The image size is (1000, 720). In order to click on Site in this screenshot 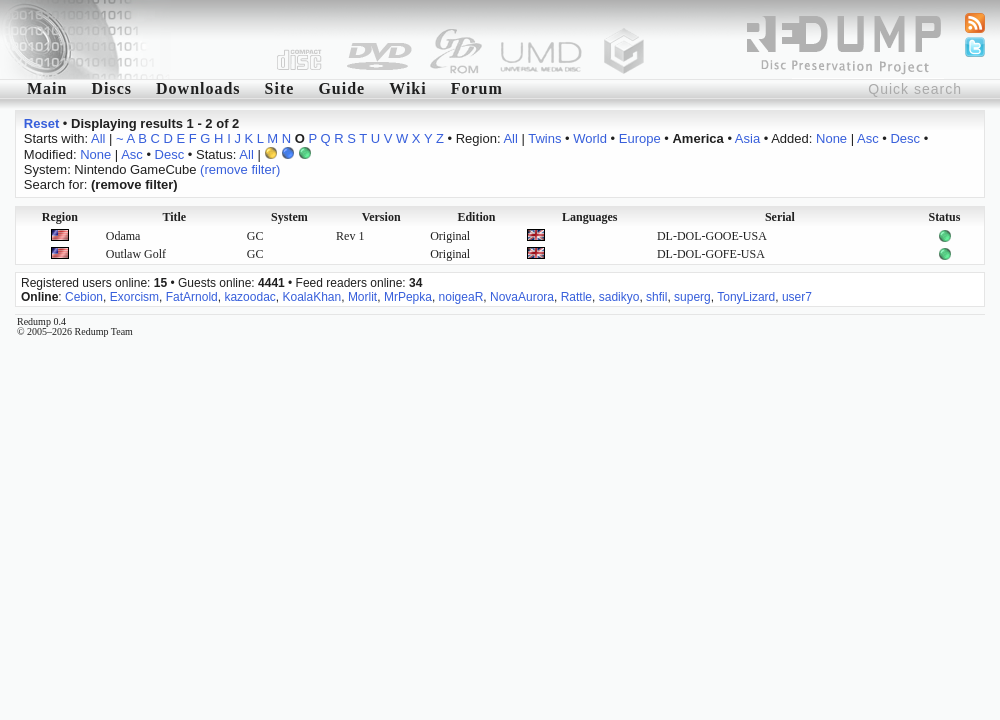, I will do `click(280, 88)`.